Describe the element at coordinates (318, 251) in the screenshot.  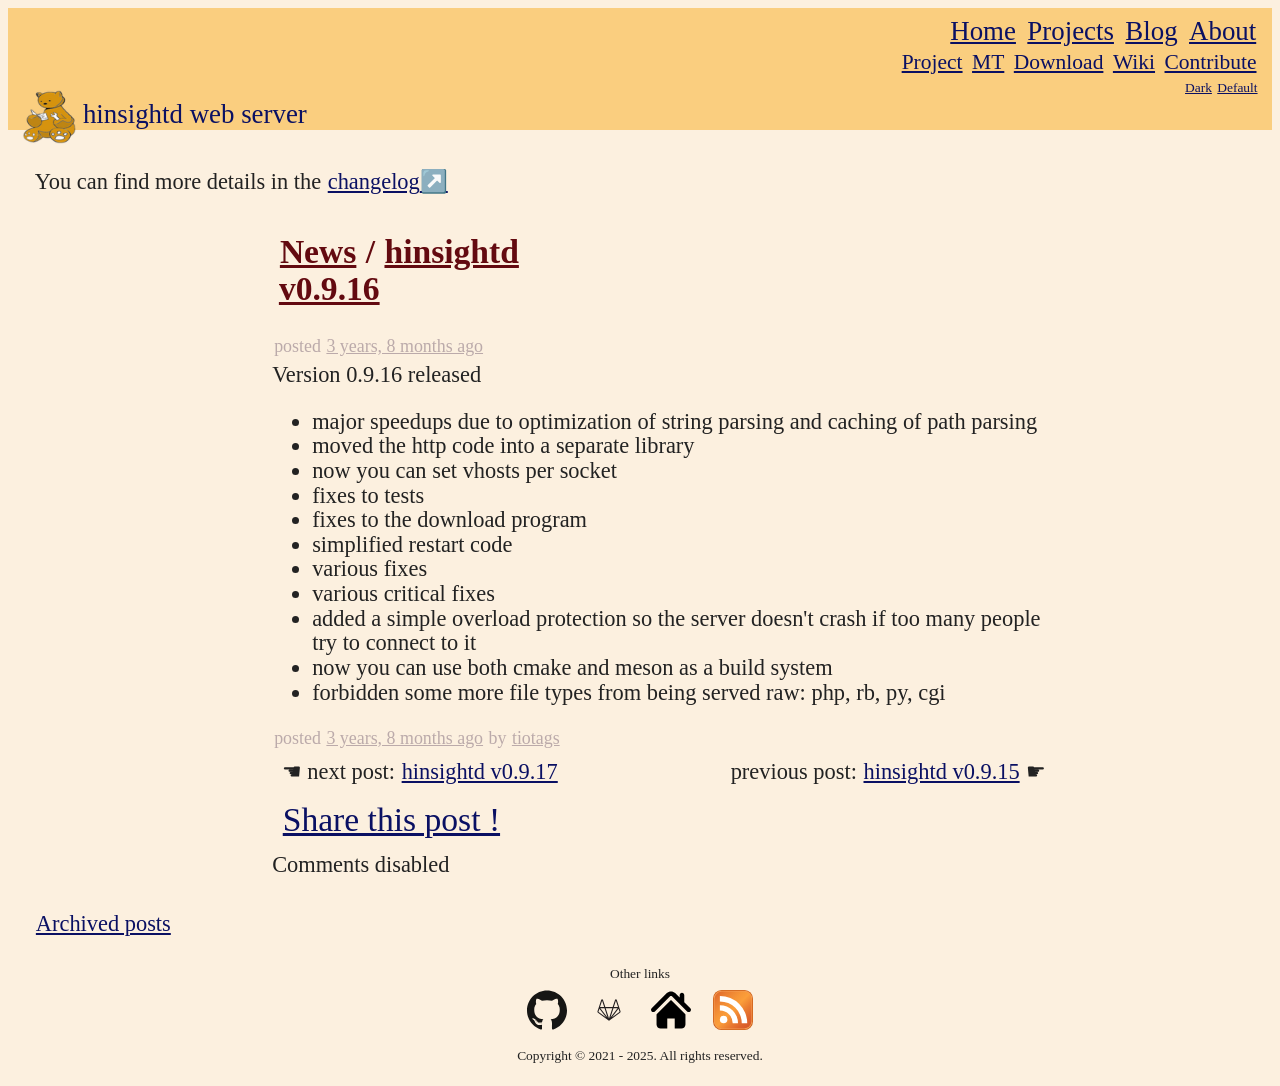
I see `News` at that location.